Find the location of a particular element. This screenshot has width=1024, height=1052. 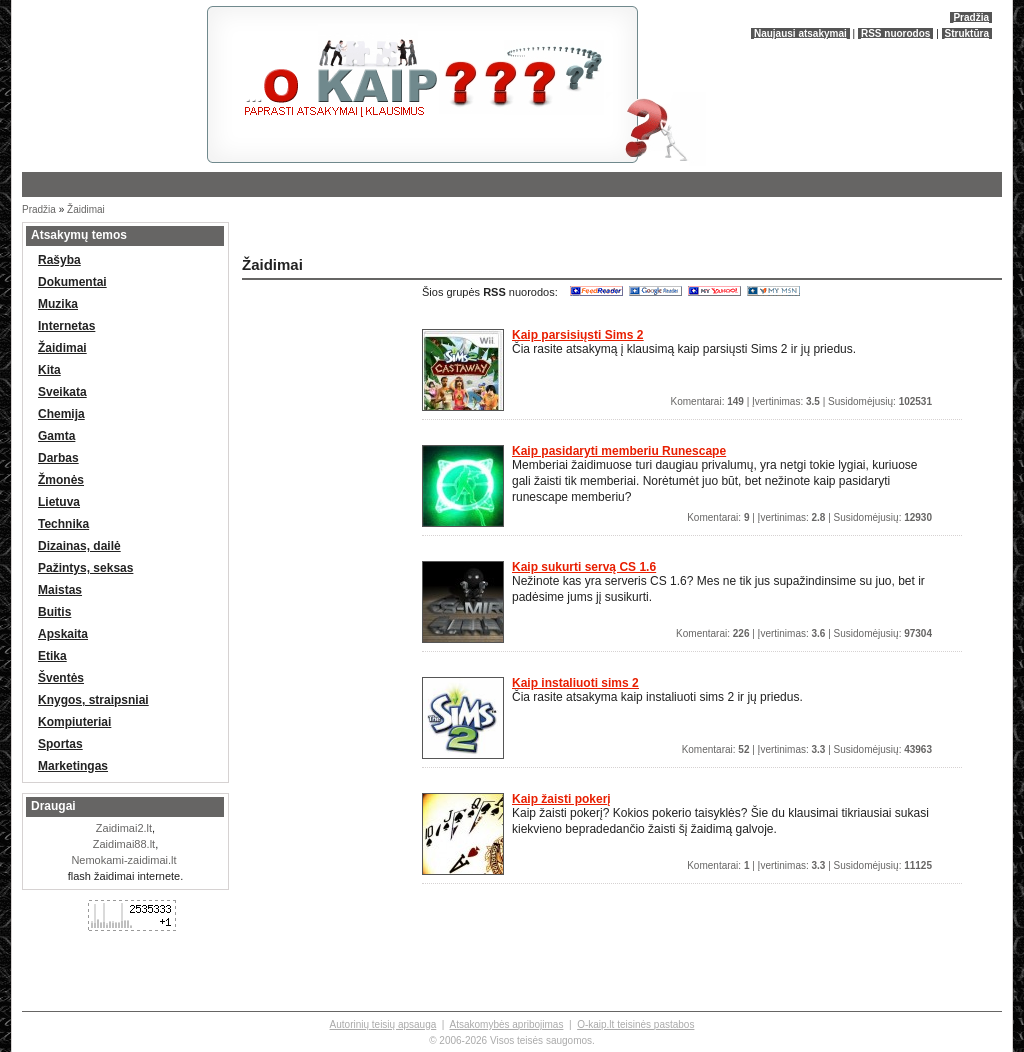

Nemokami-zaidimai.lt is located at coordinates (123, 860).